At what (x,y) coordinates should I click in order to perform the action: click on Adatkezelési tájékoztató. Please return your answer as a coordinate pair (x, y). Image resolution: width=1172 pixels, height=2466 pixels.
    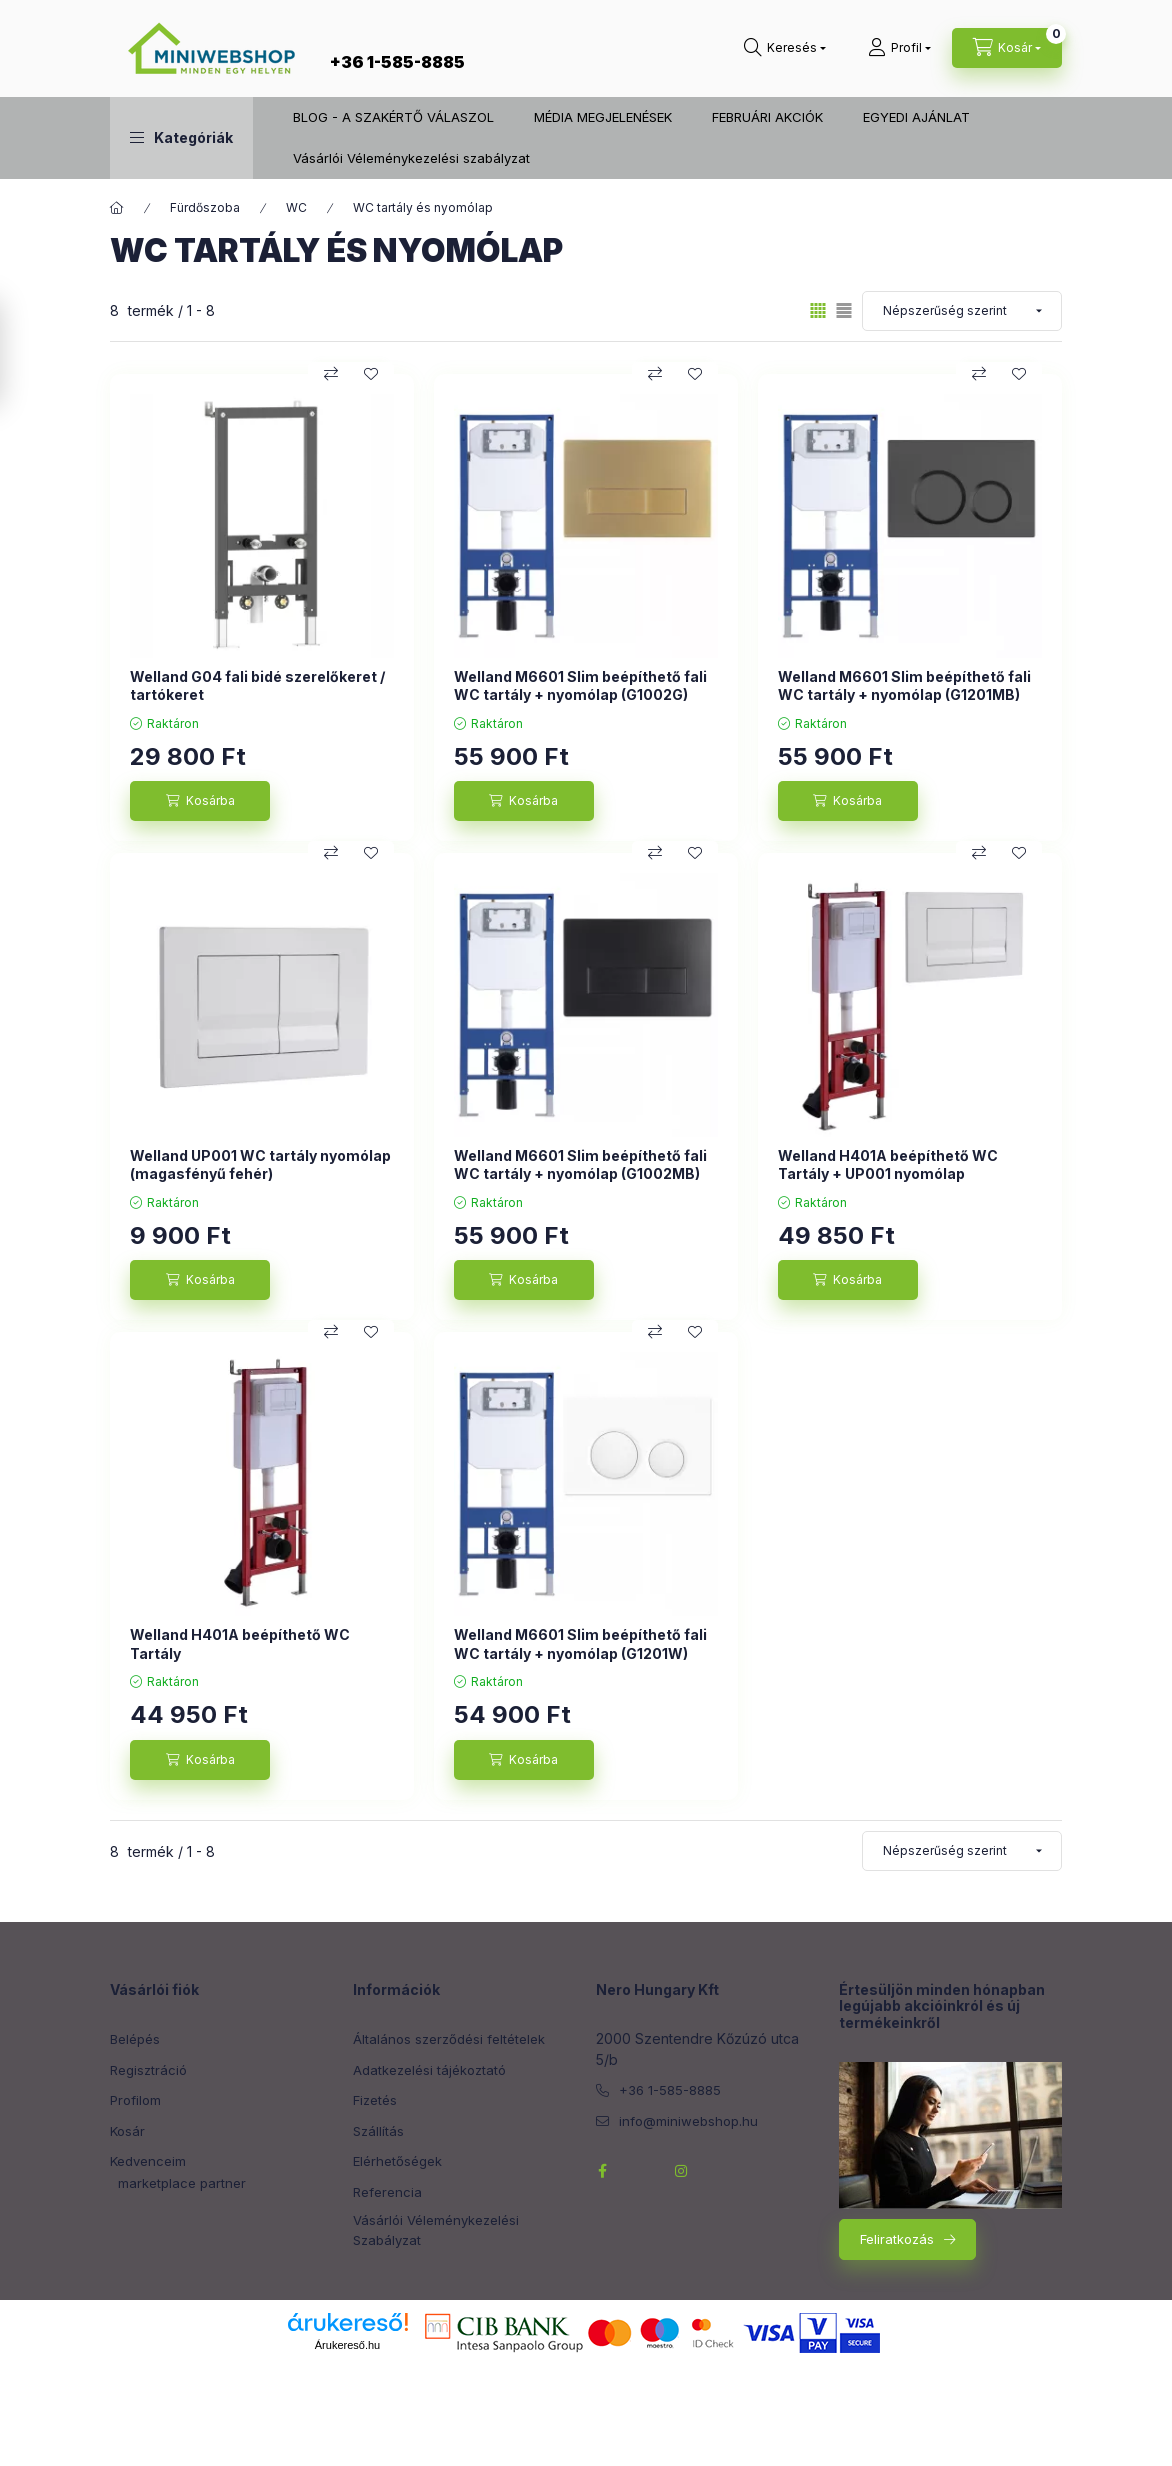
    Looking at the image, I should click on (429, 2070).